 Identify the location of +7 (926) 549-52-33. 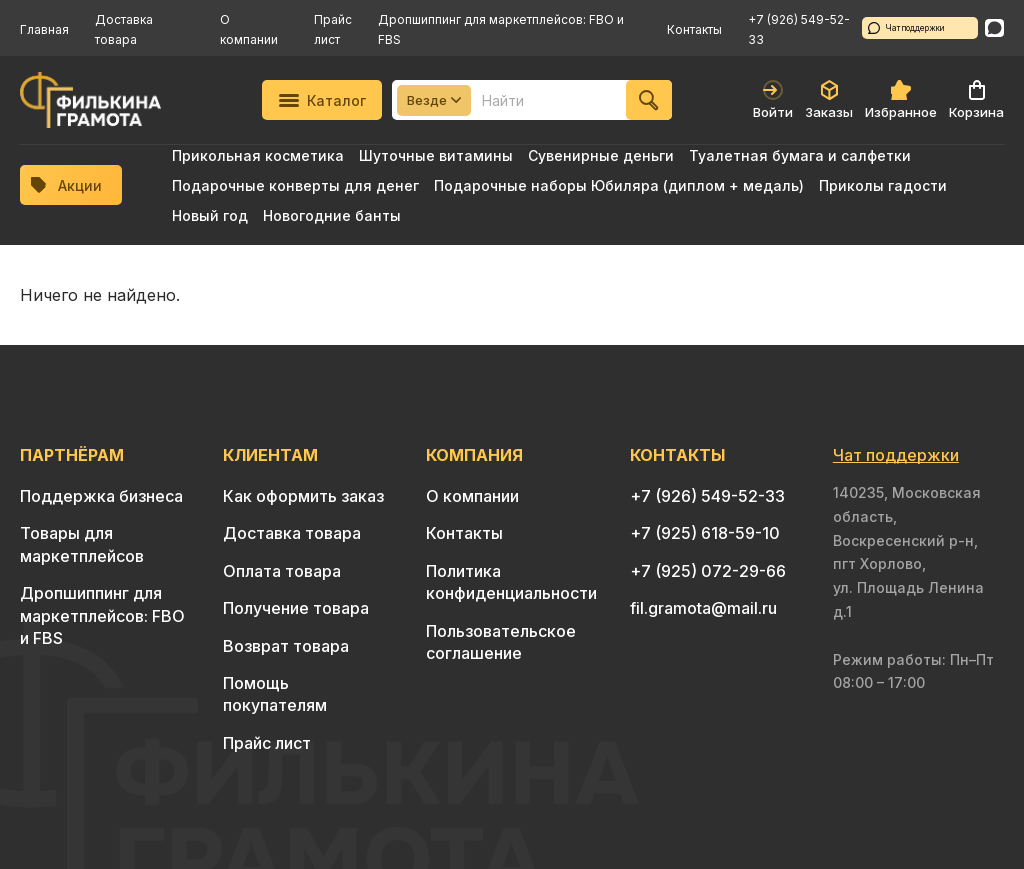
(707, 496).